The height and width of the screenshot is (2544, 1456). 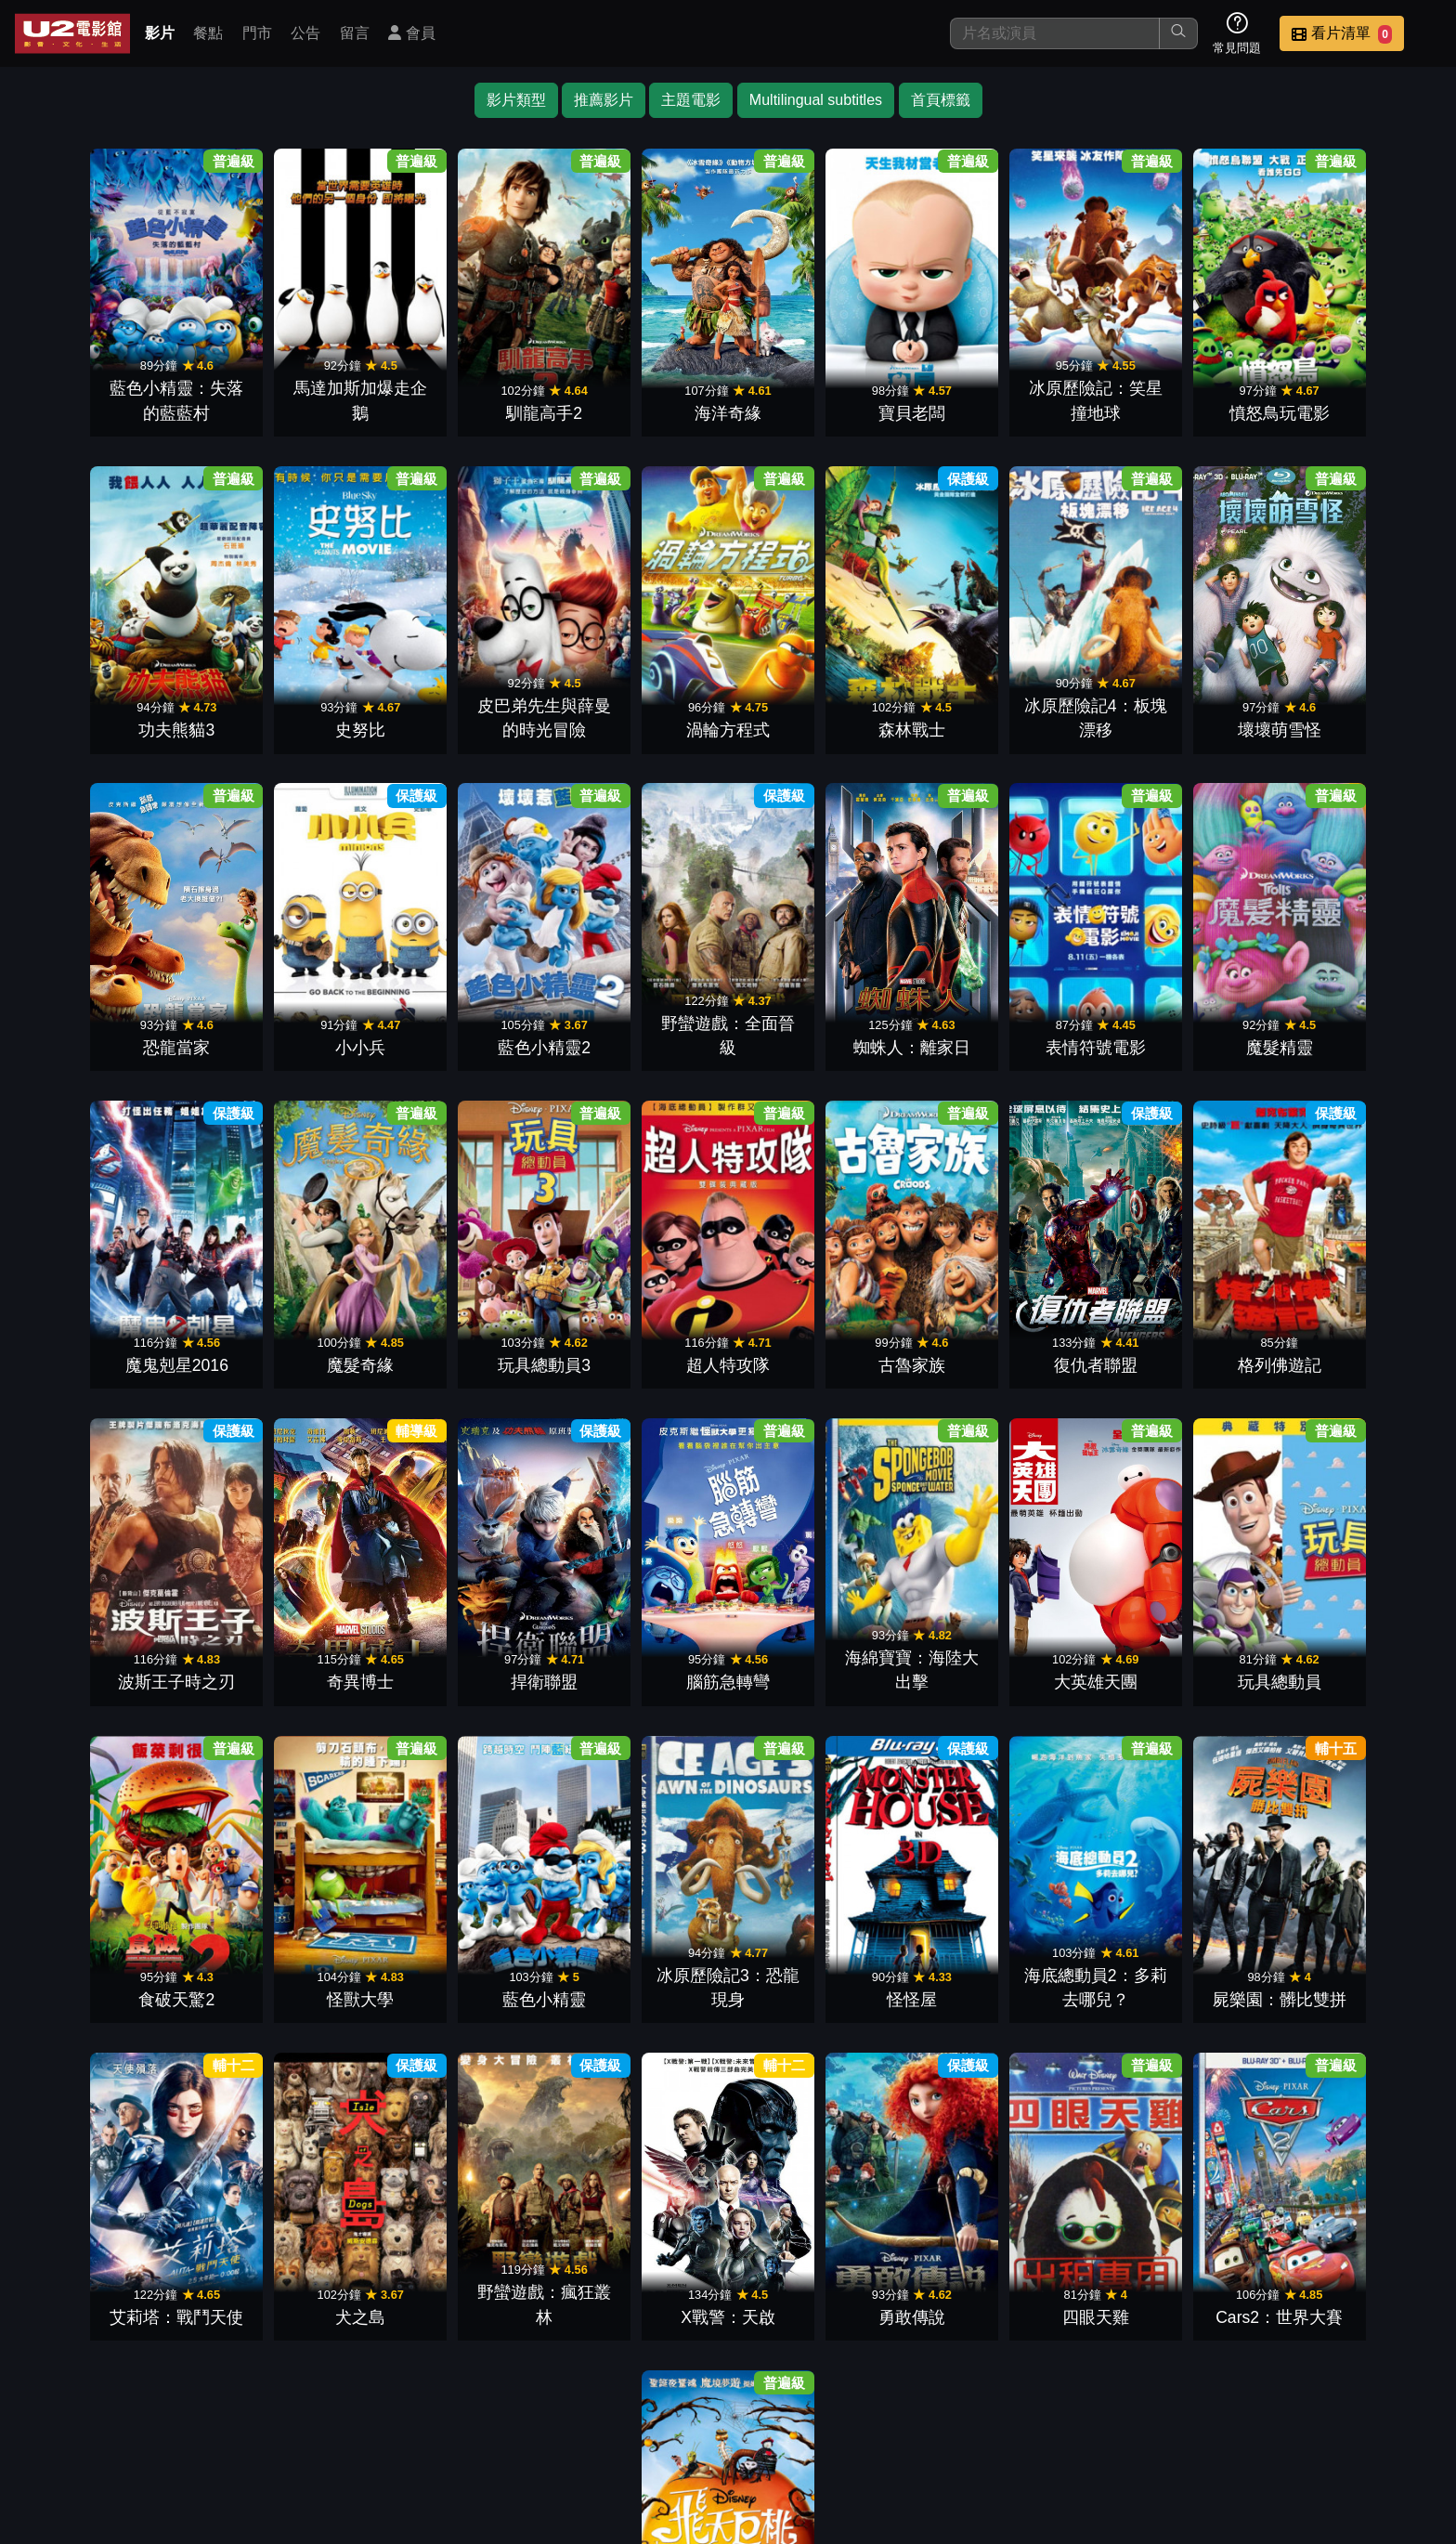 I want to click on 艾莉塔：戰鬥天使, so click(x=460, y=1946).